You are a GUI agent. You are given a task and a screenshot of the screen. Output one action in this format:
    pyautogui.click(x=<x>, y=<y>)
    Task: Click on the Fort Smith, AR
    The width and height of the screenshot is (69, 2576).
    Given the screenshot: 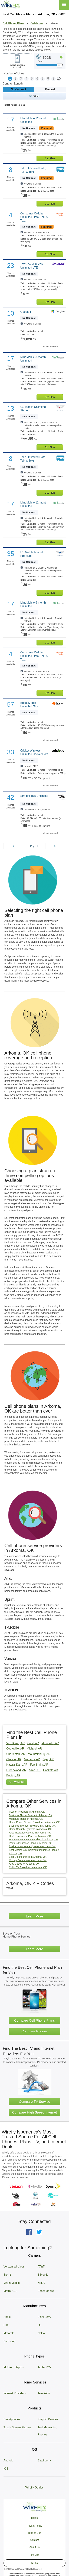 What is the action you would take?
    pyautogui.click(x=39, y=1764)
    